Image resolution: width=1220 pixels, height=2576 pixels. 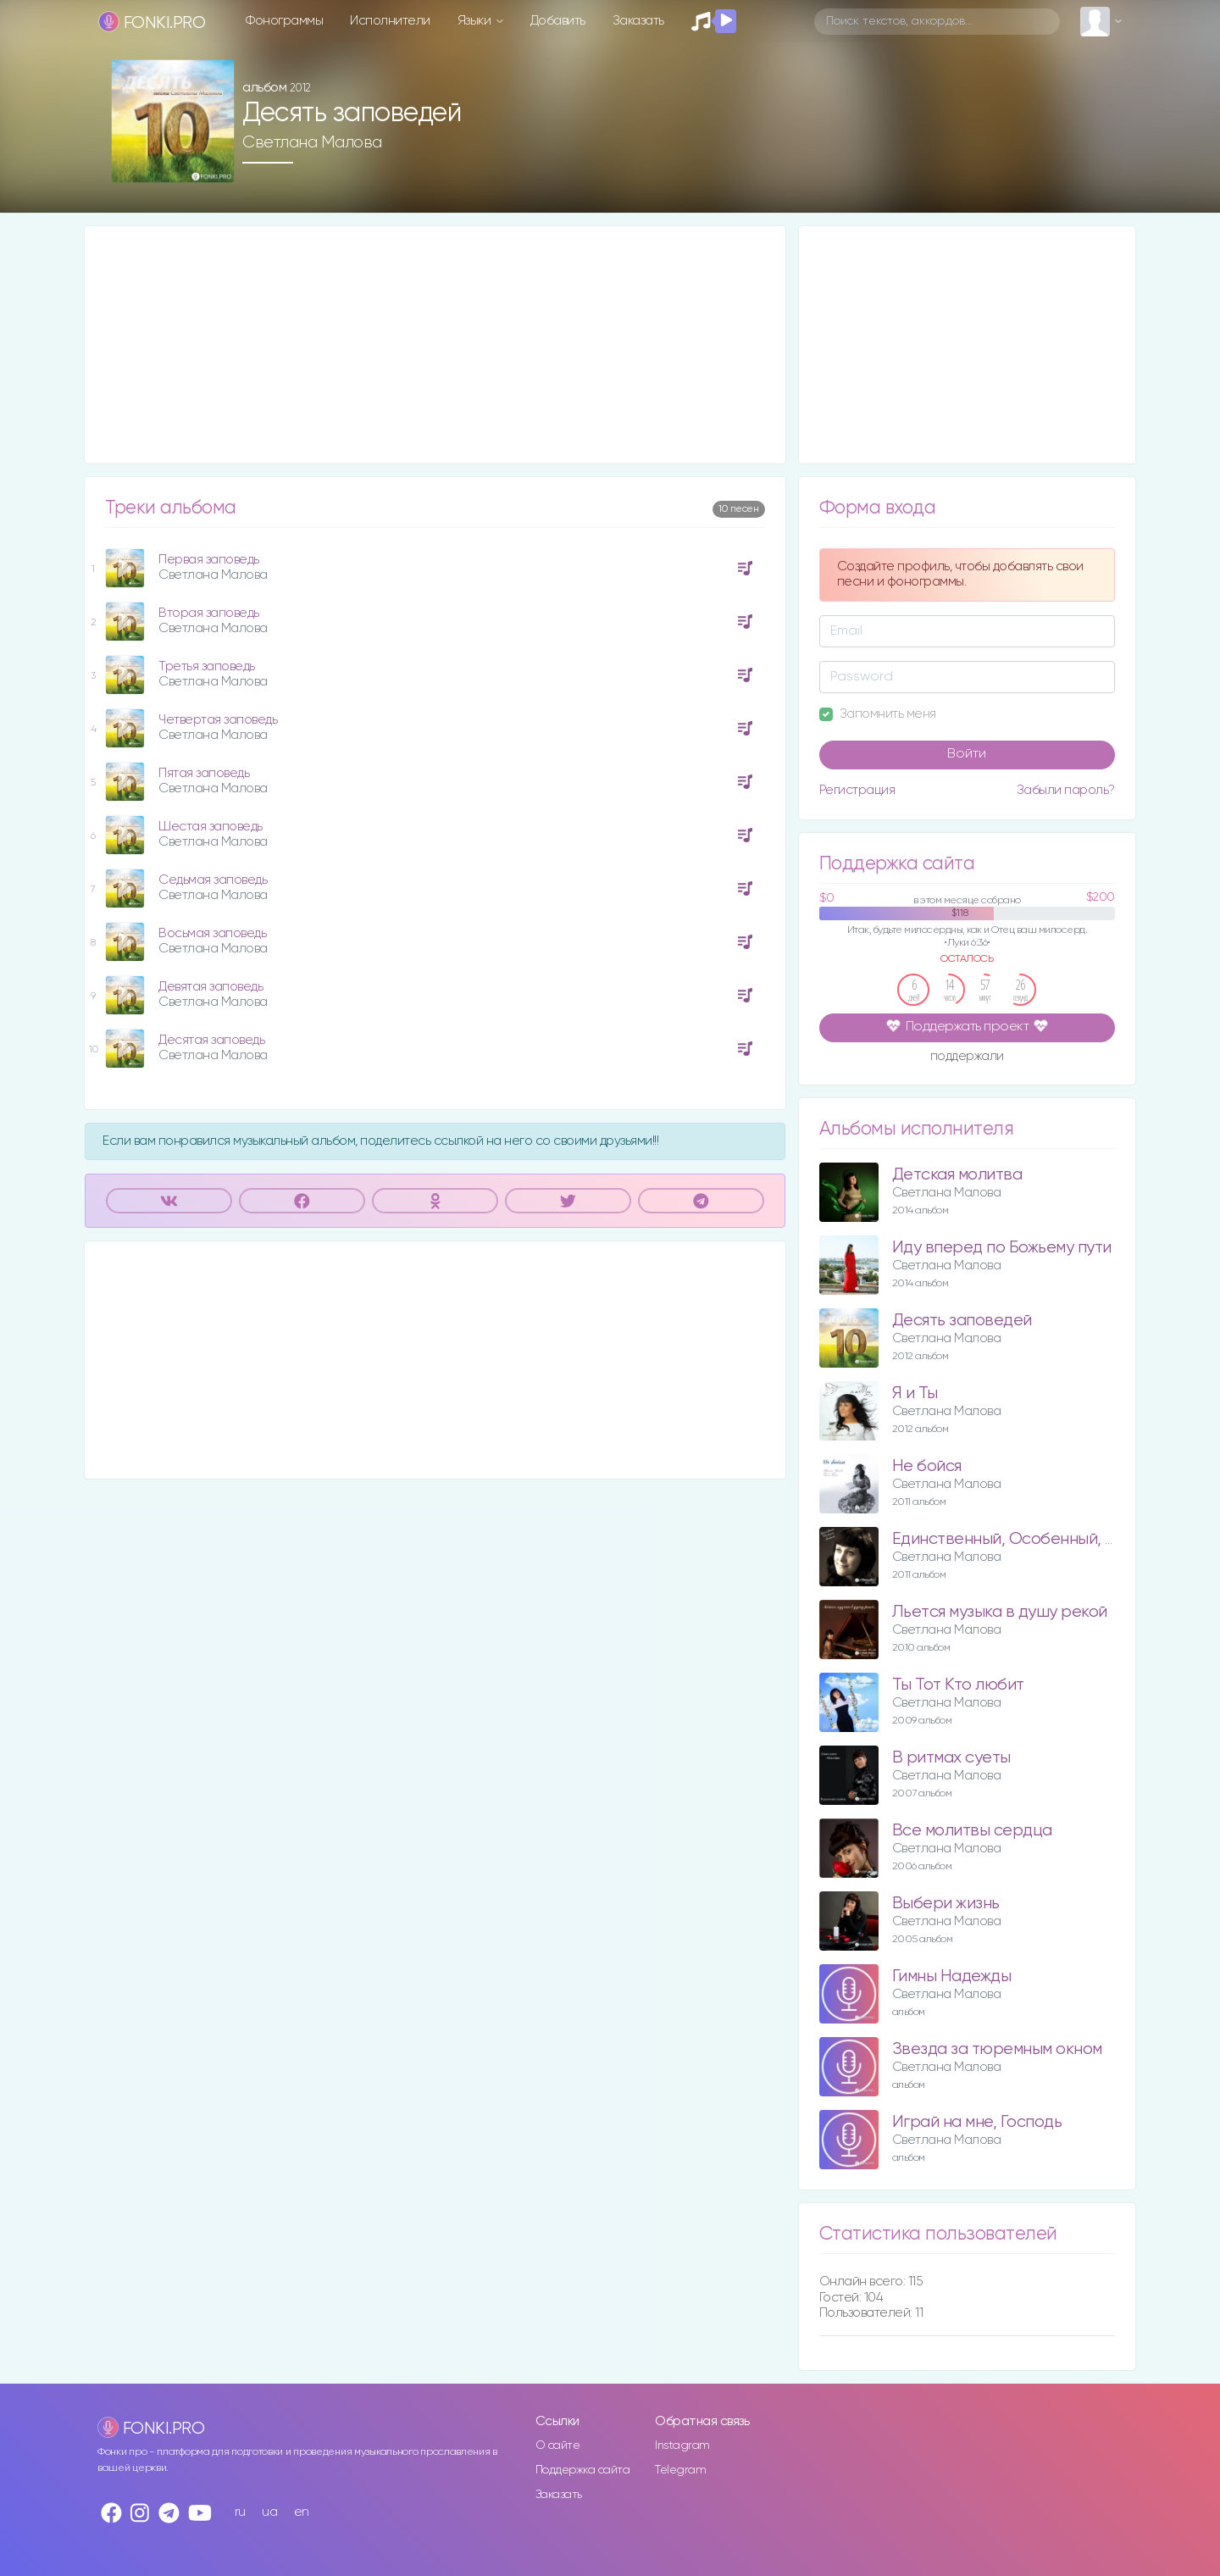 I want to click on ua, so click(x=269, y=2512).